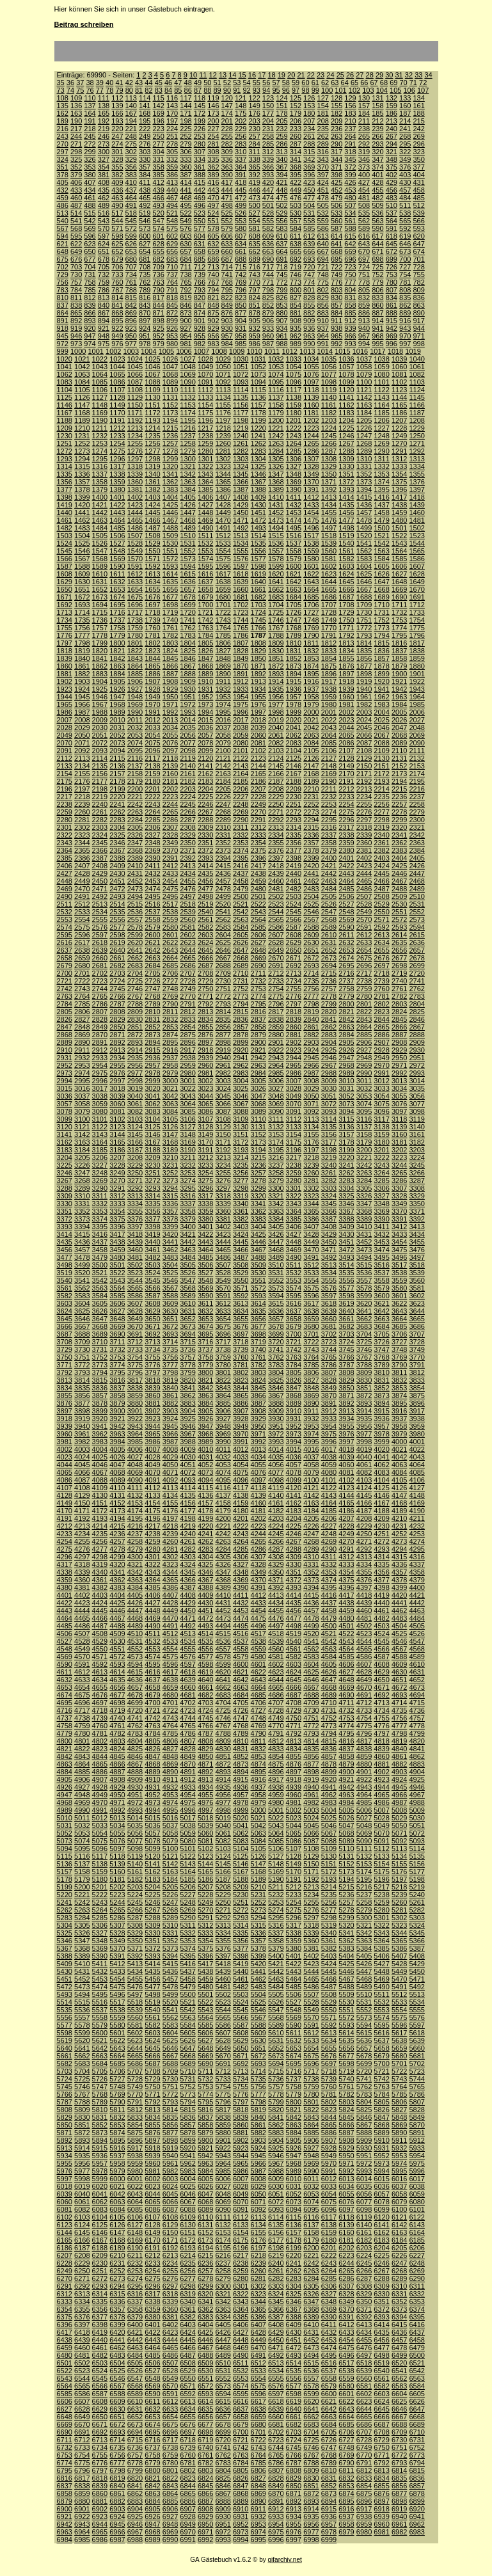 This screenshot has height=2576, width=492. What do you see at coordinates (293, 1034) in the screenshot?
I see `2881` at bounding box center [293, 1034].